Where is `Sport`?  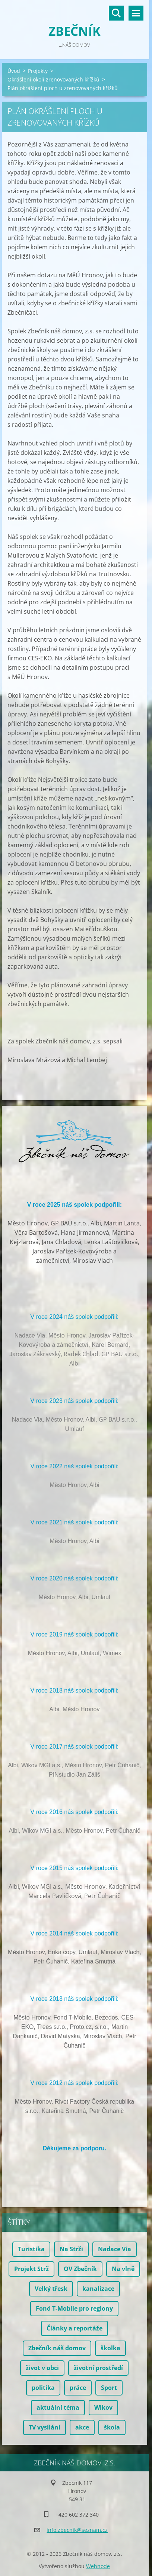 Sport is located at coordinates (109, 2388).